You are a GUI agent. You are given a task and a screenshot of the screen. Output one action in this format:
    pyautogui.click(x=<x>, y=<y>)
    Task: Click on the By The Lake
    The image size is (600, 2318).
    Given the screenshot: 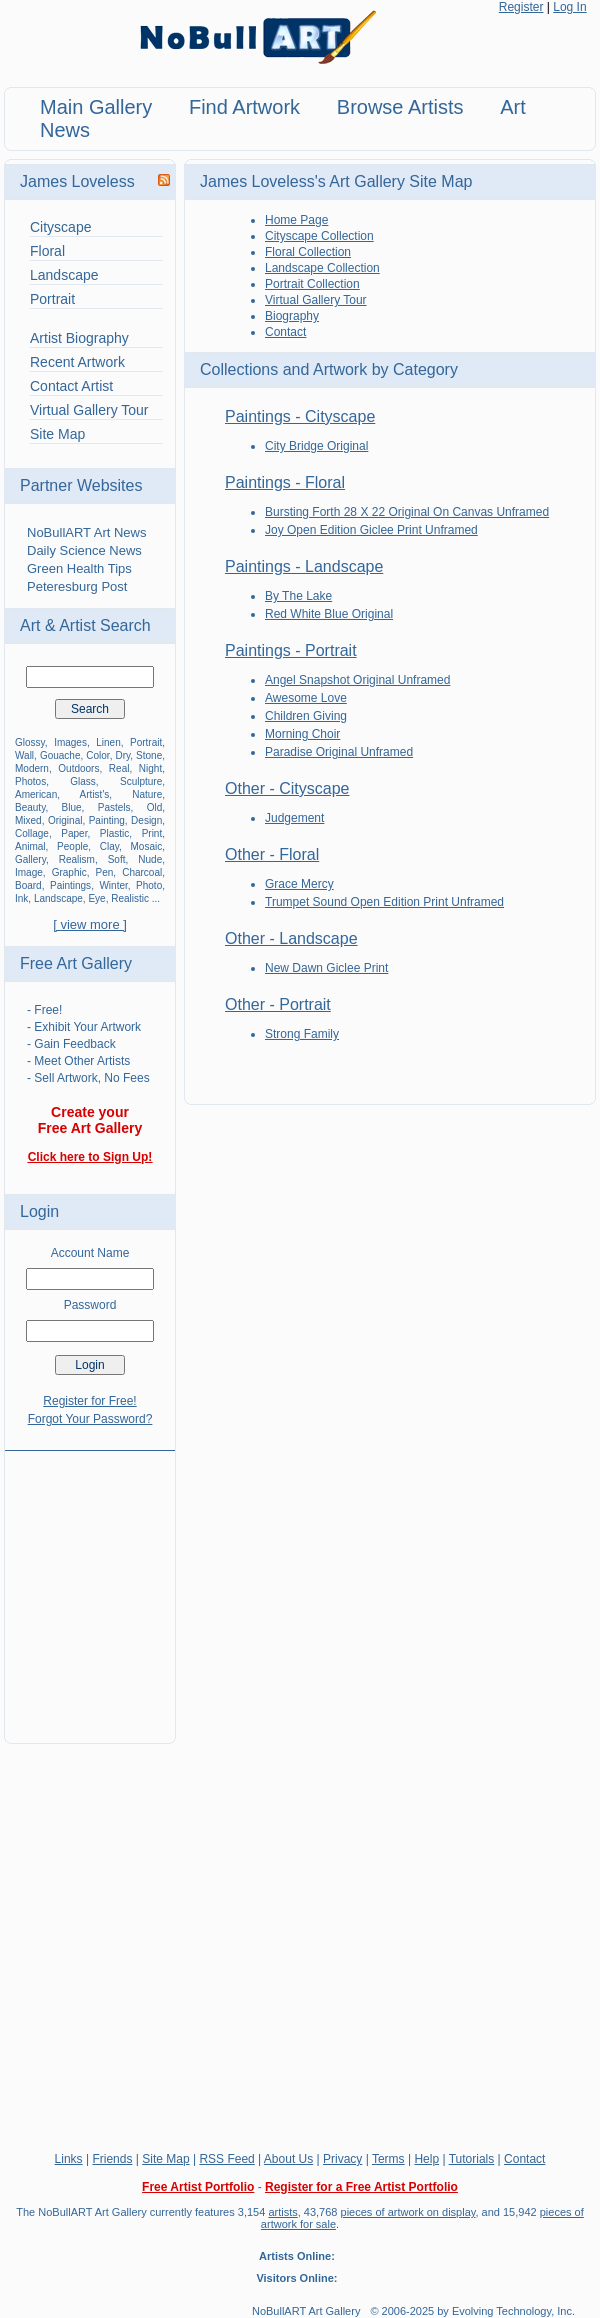 What is the action you would take?
    pyautogui.click(x=298, y=596)
    